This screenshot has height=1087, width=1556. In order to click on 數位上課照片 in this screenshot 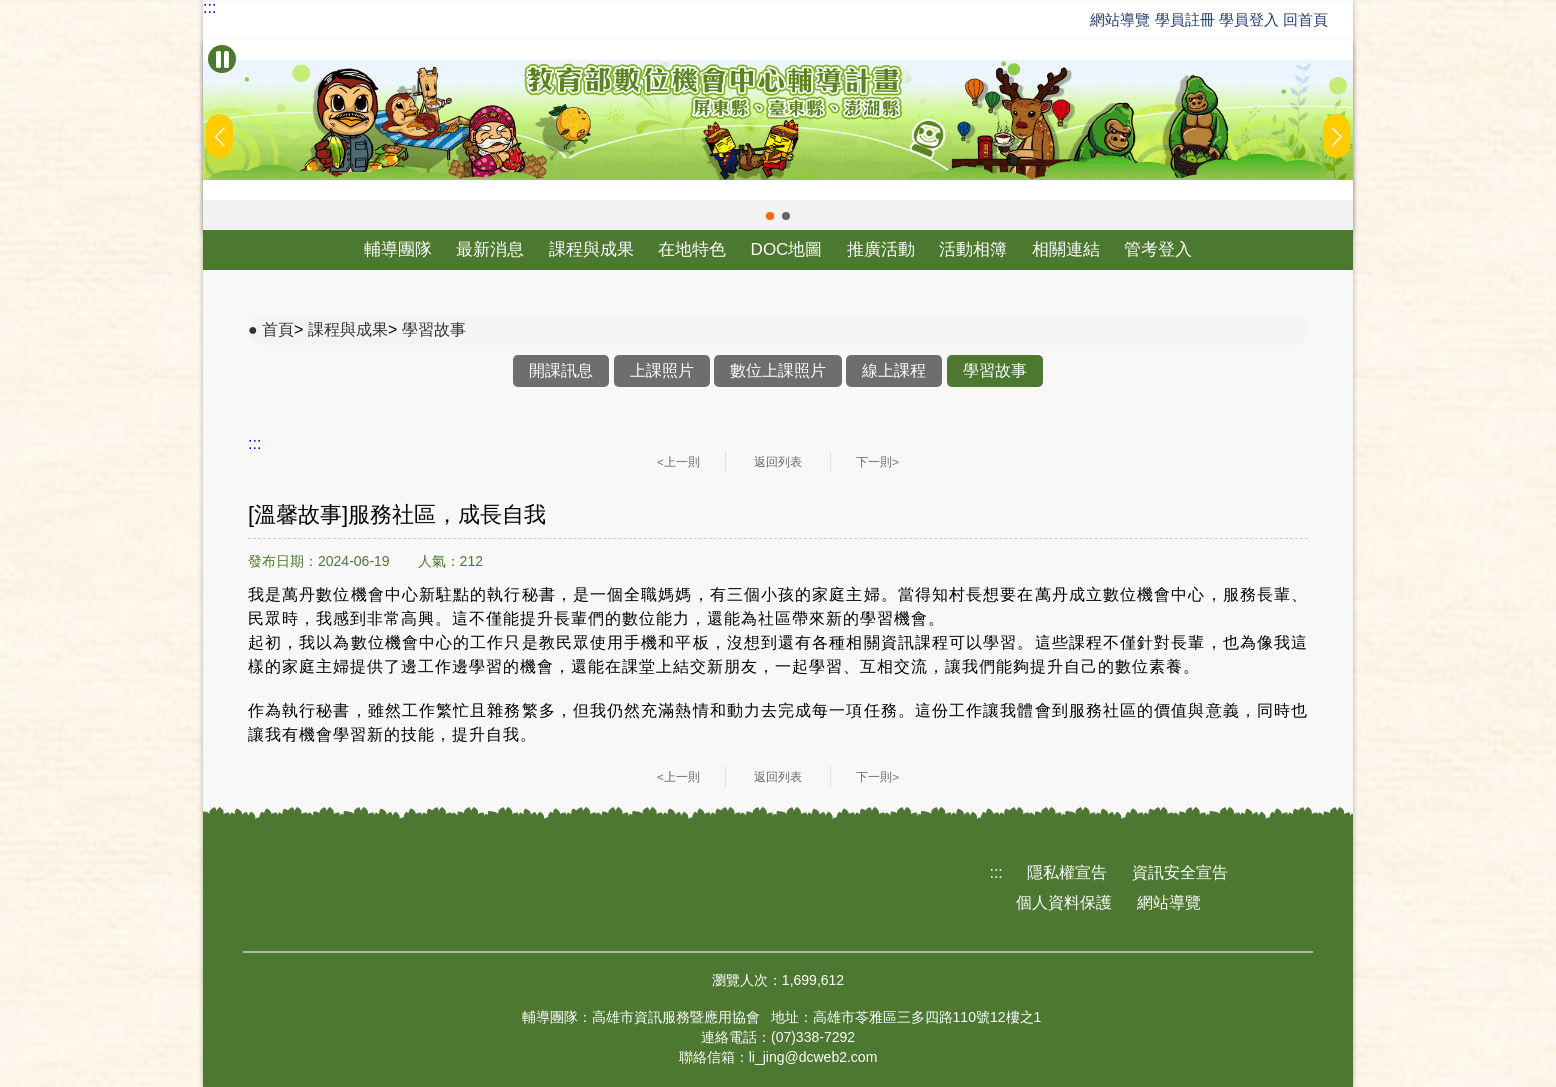, I will do `click(778, 370)`.